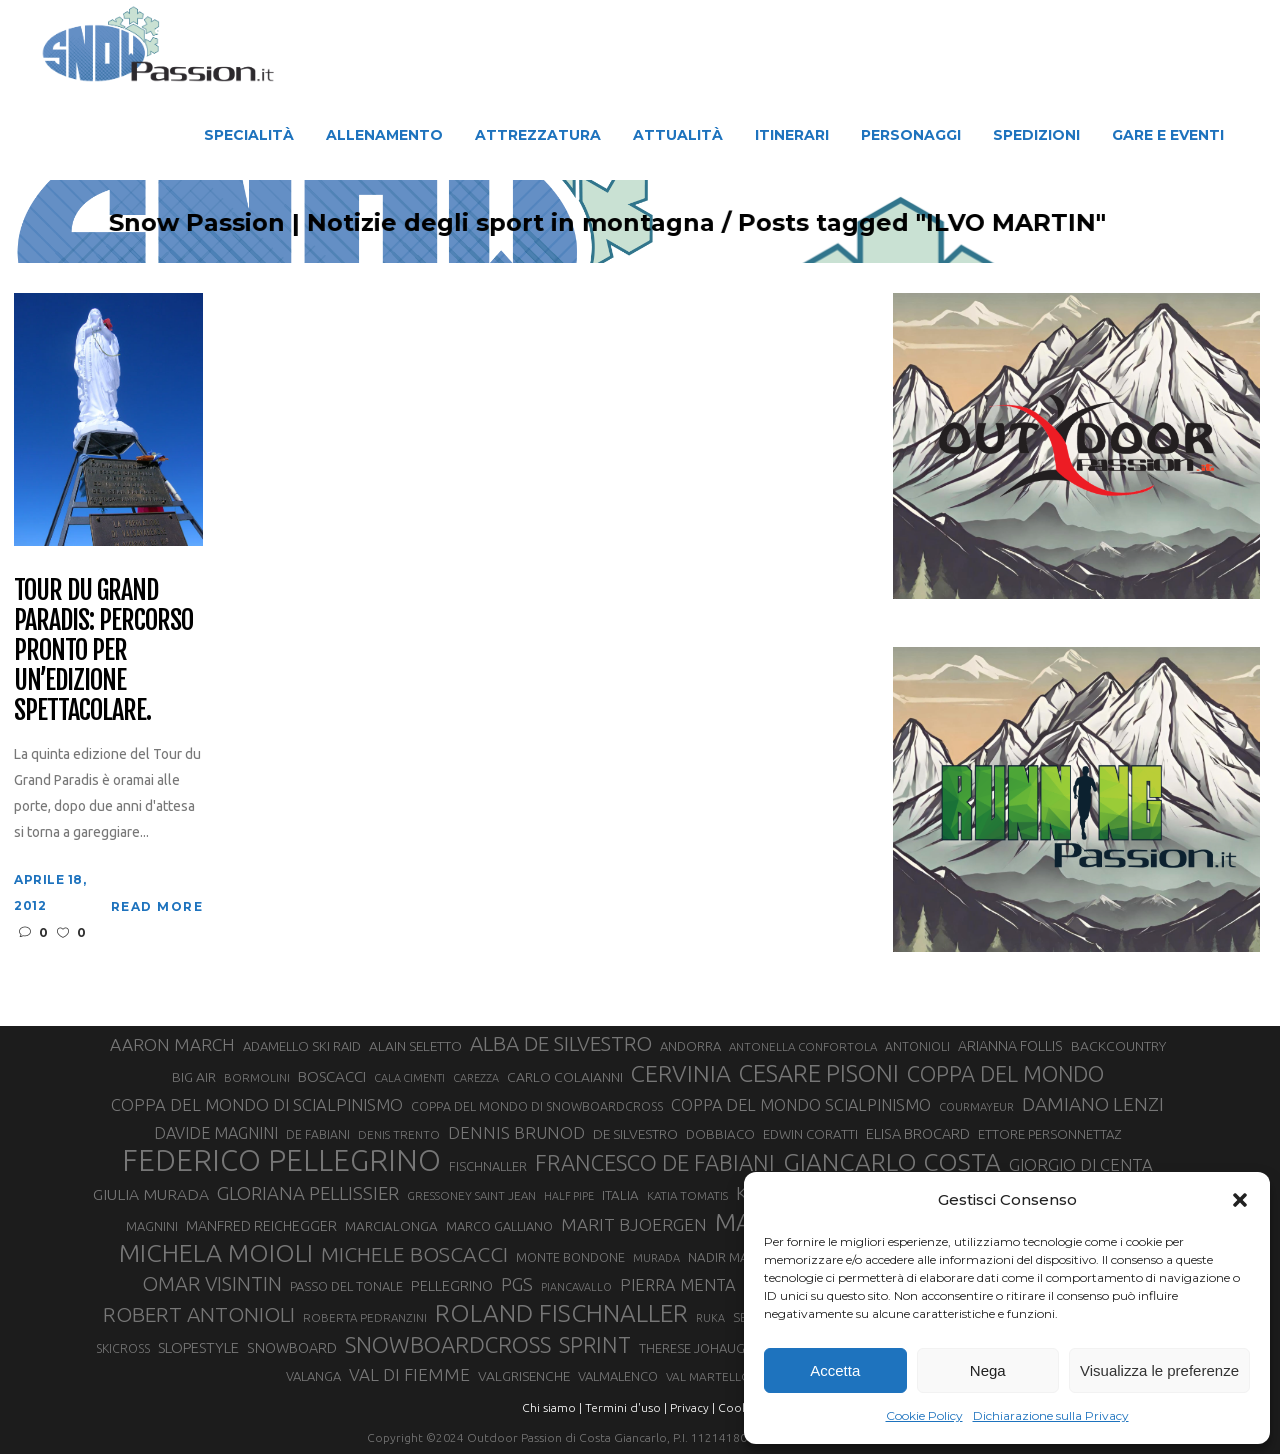 The image size is (1280, 1454). Describe the element at coordinates (565, 1077) in the screenshot. I see `CARLO COLAIANNI [CARLO COLAIANNI (36 elementi)]` at that location.